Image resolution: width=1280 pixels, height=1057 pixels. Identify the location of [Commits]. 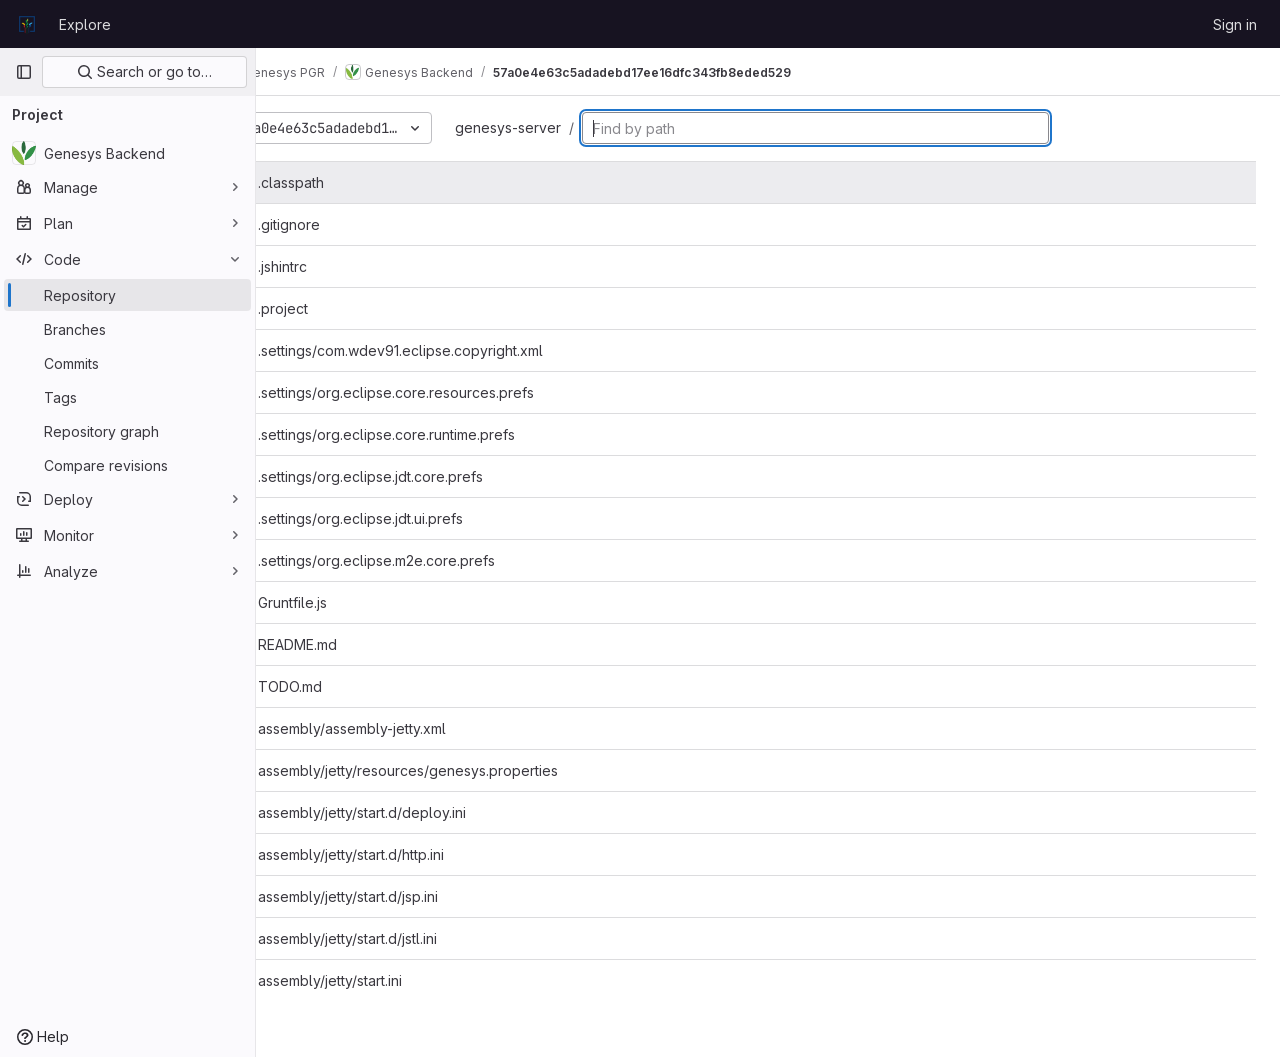
(127, 363).